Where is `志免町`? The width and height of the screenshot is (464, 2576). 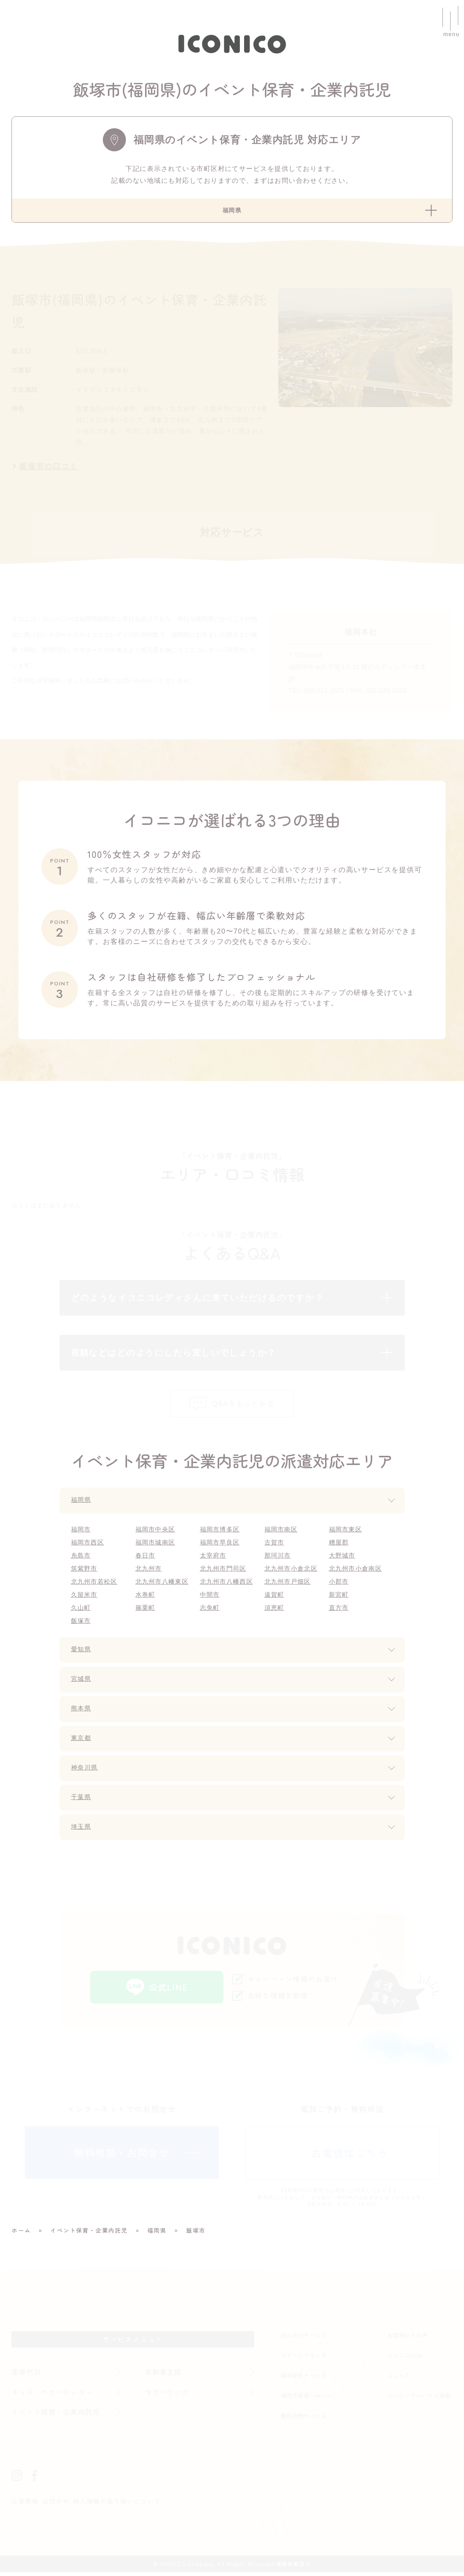
志免町 is located at coordinates (210, 1611).